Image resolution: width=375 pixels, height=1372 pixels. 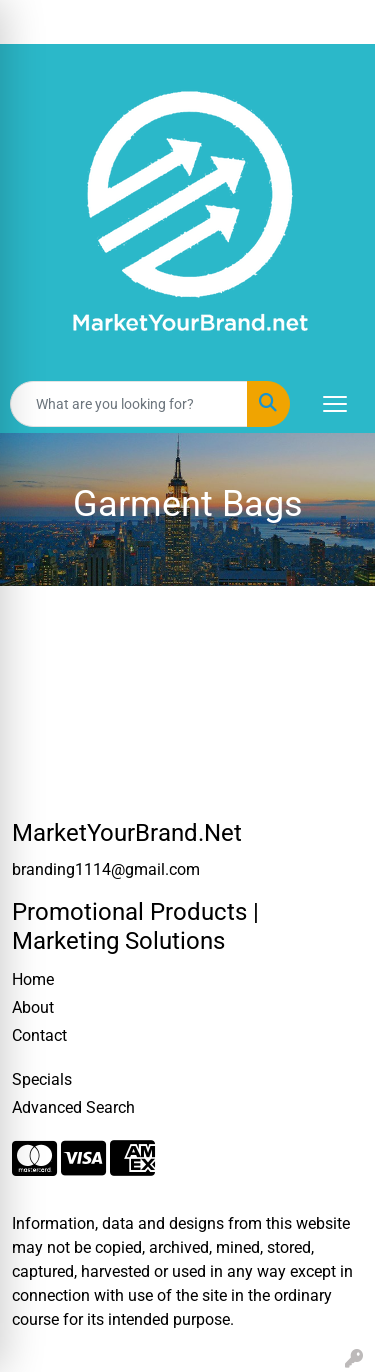 What do you see at coordinates (33, 979) in the screenshot?
I see `Home` at bounding box center [33, 979].